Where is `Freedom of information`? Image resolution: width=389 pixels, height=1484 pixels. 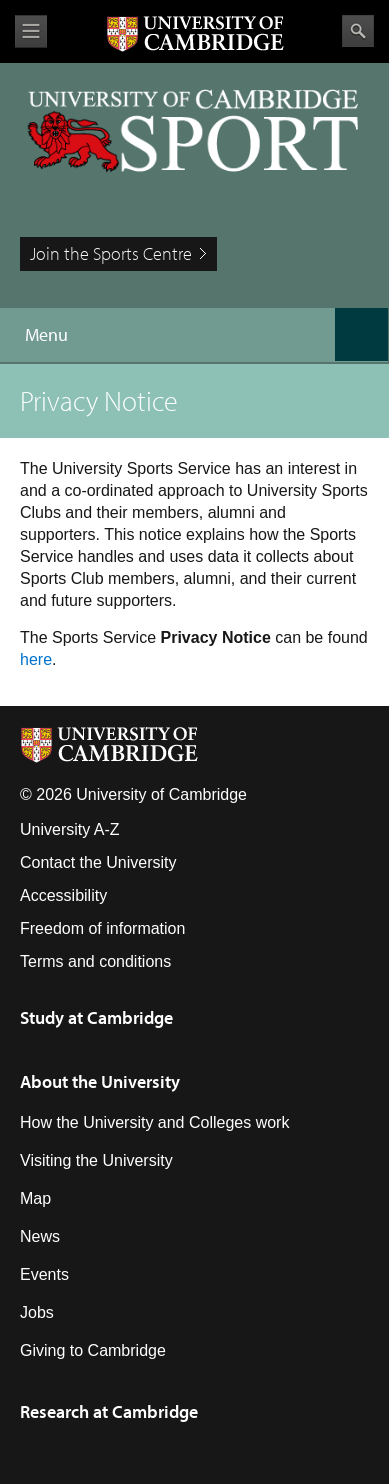
Freedom of information is located at coordinates (102, 928).